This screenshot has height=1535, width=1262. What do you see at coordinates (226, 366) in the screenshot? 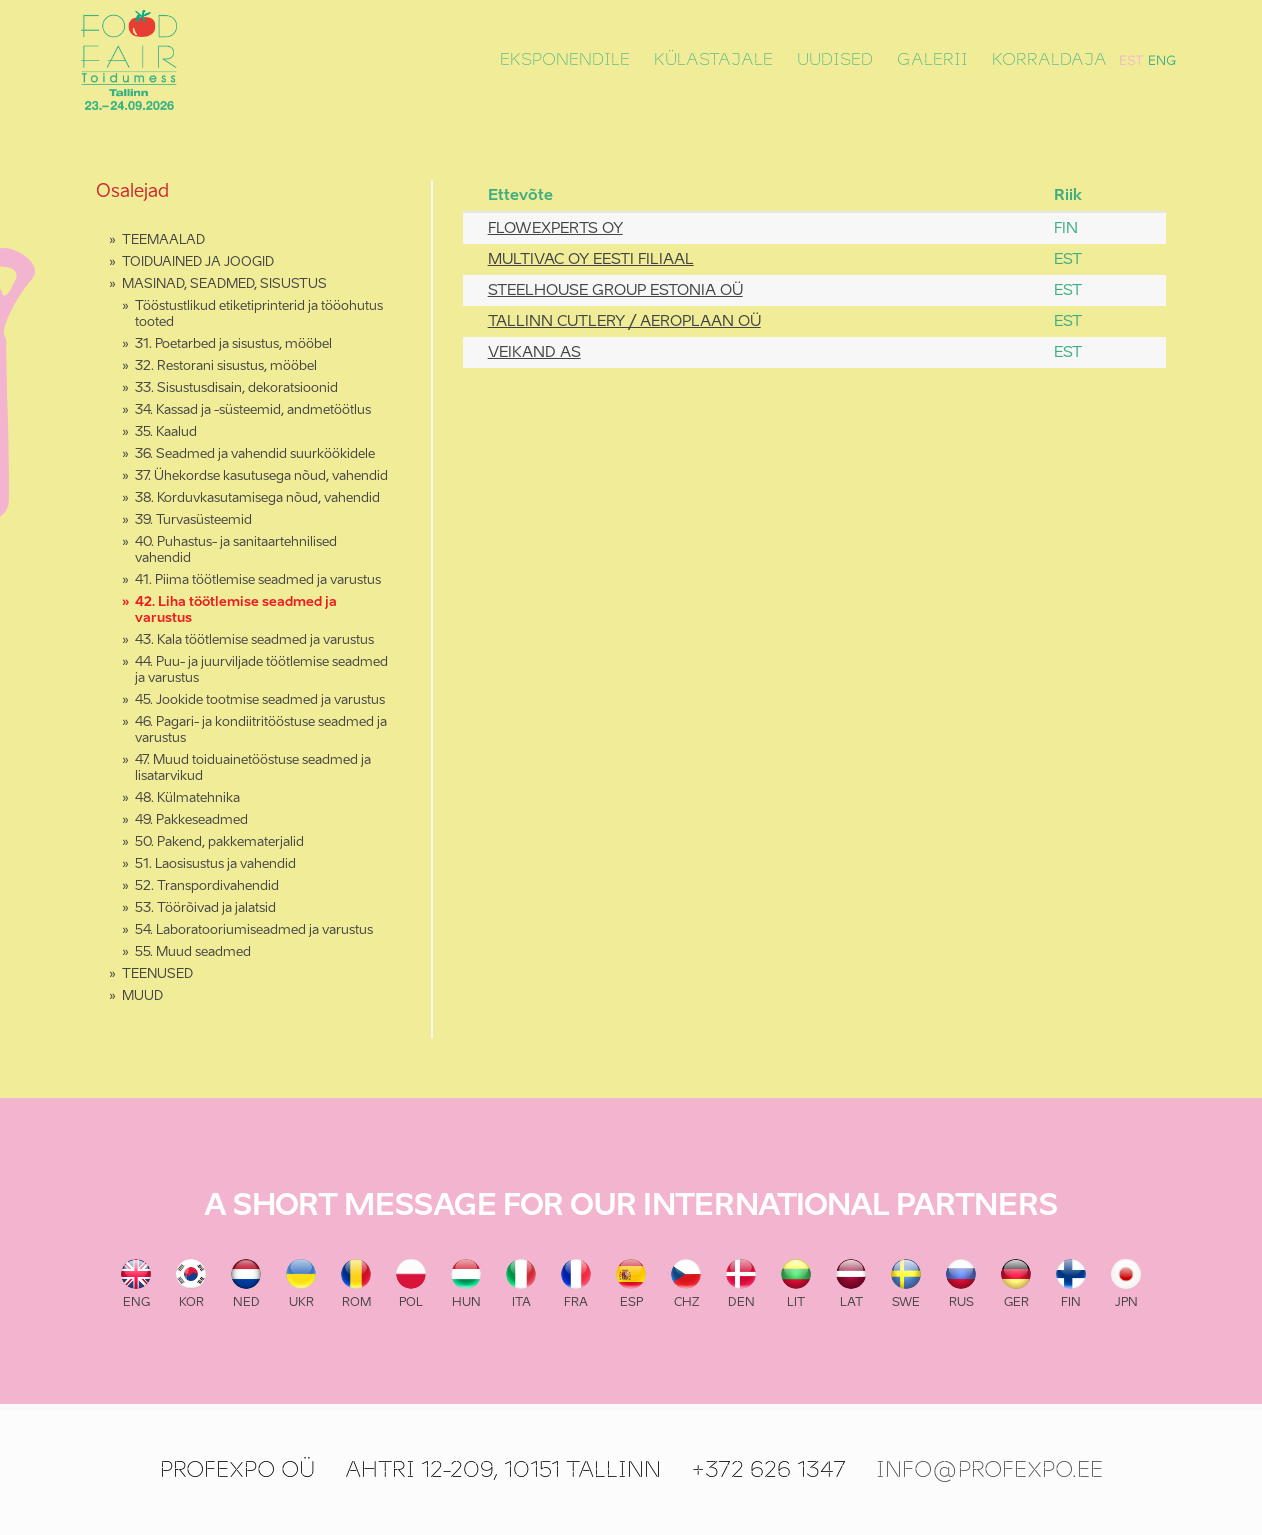
I see `32. Restorani sisustus, mööbel` at bounding box center [226, 366].